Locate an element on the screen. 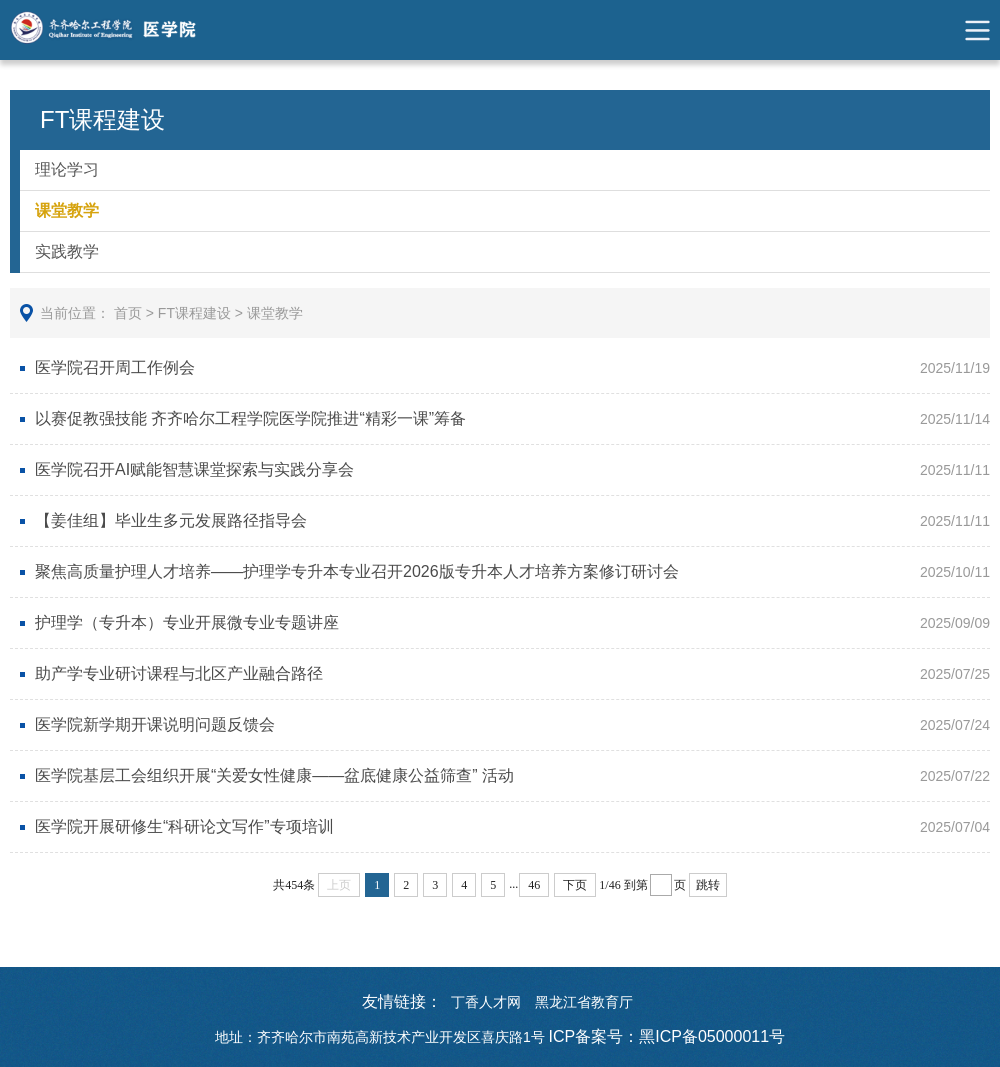 The height and width of the screenshot is (1067, 1000). 医学院召开AI赋能智慧课堂探索与实践分享会 is located at coordinates (194, 469).